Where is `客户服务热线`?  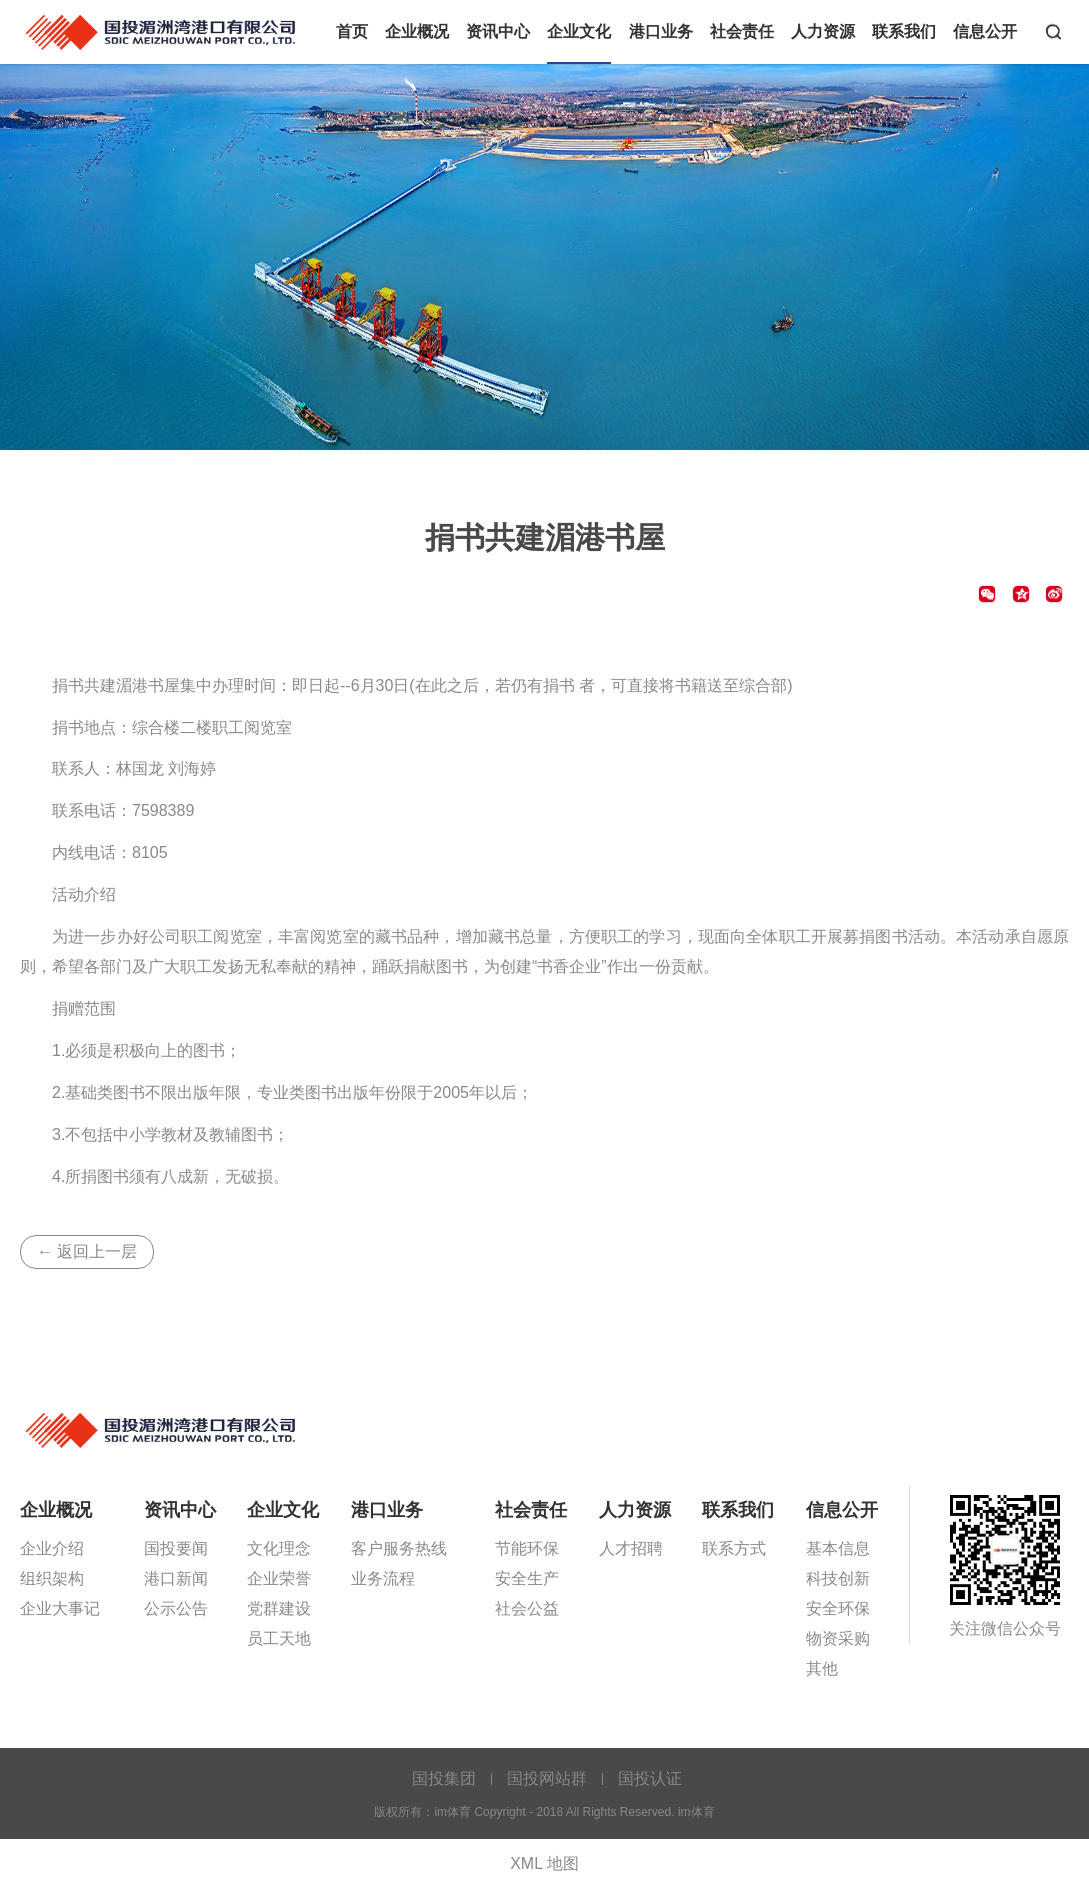 客户服务热线 is located at coordinates (399, 1548).